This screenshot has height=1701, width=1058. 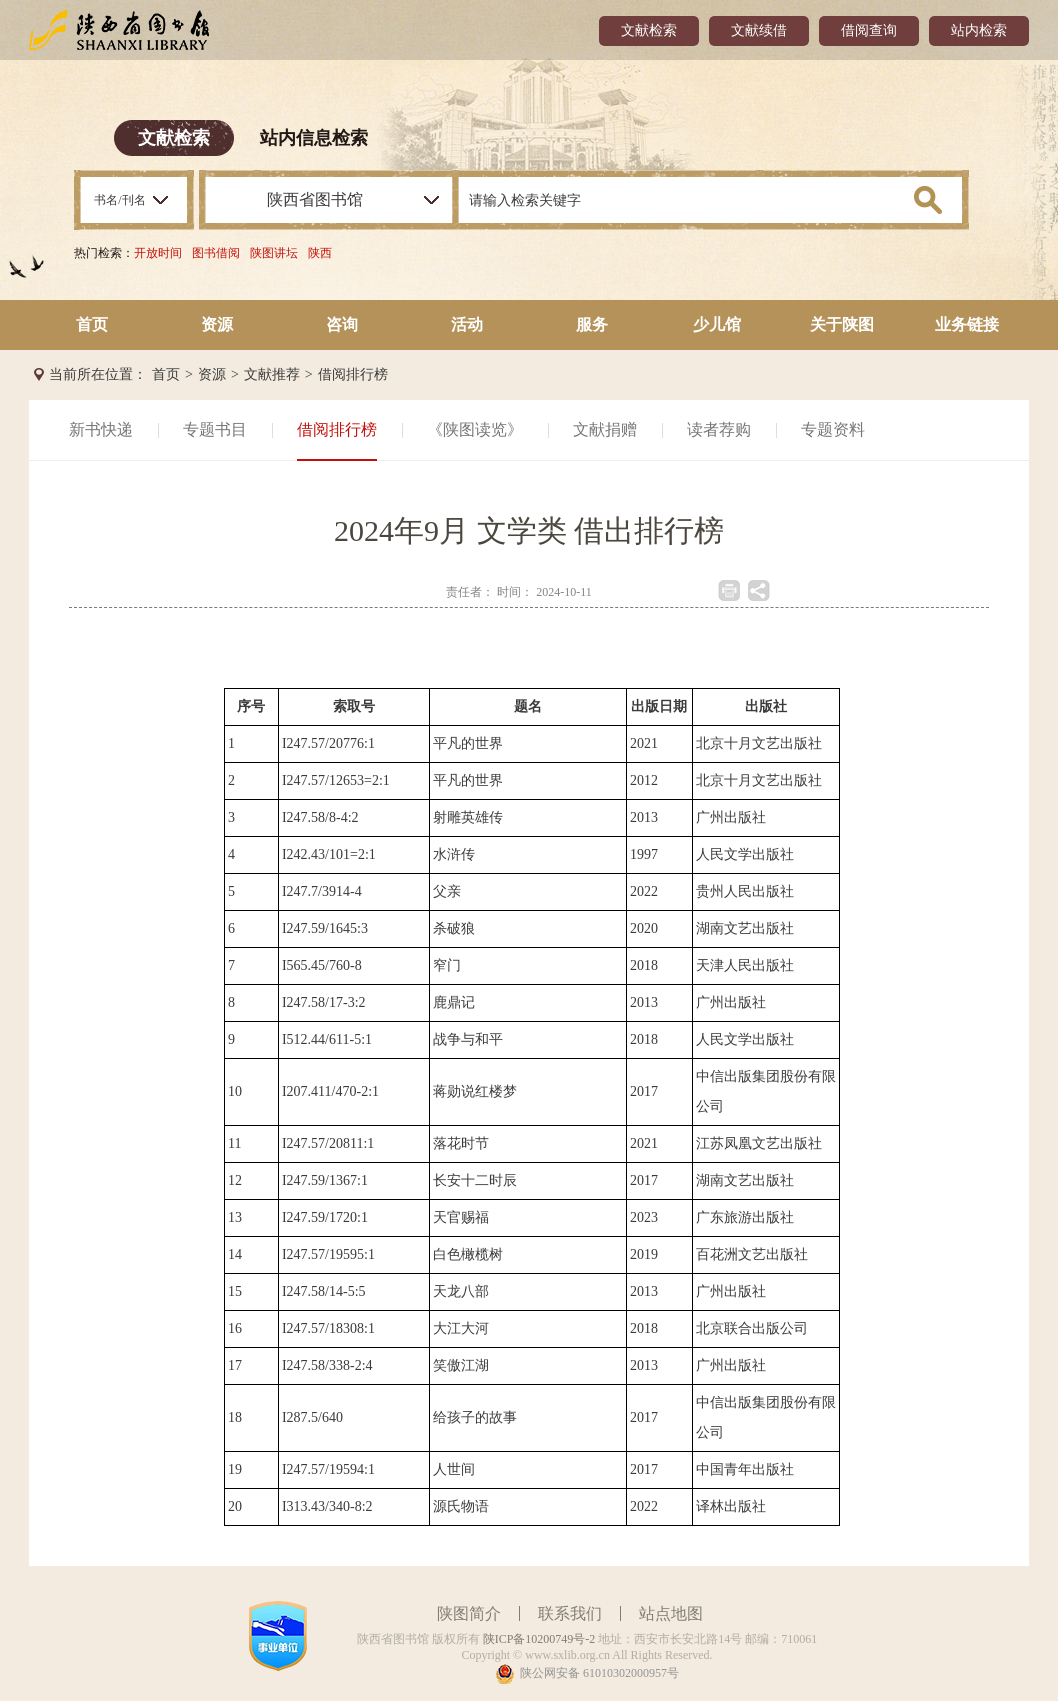 I want to click on 少儿馆, so click(x=717, y=324).